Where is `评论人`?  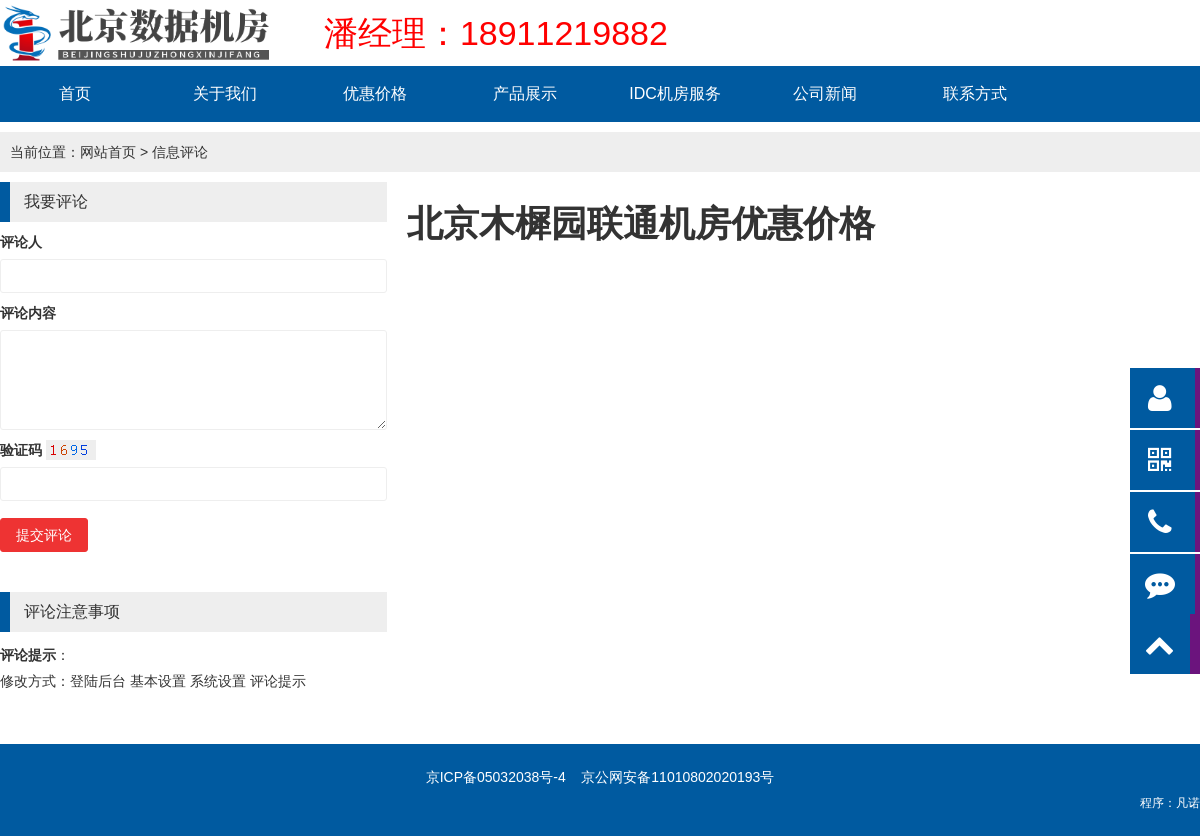 评论人 is located at coordinates (21, 242).